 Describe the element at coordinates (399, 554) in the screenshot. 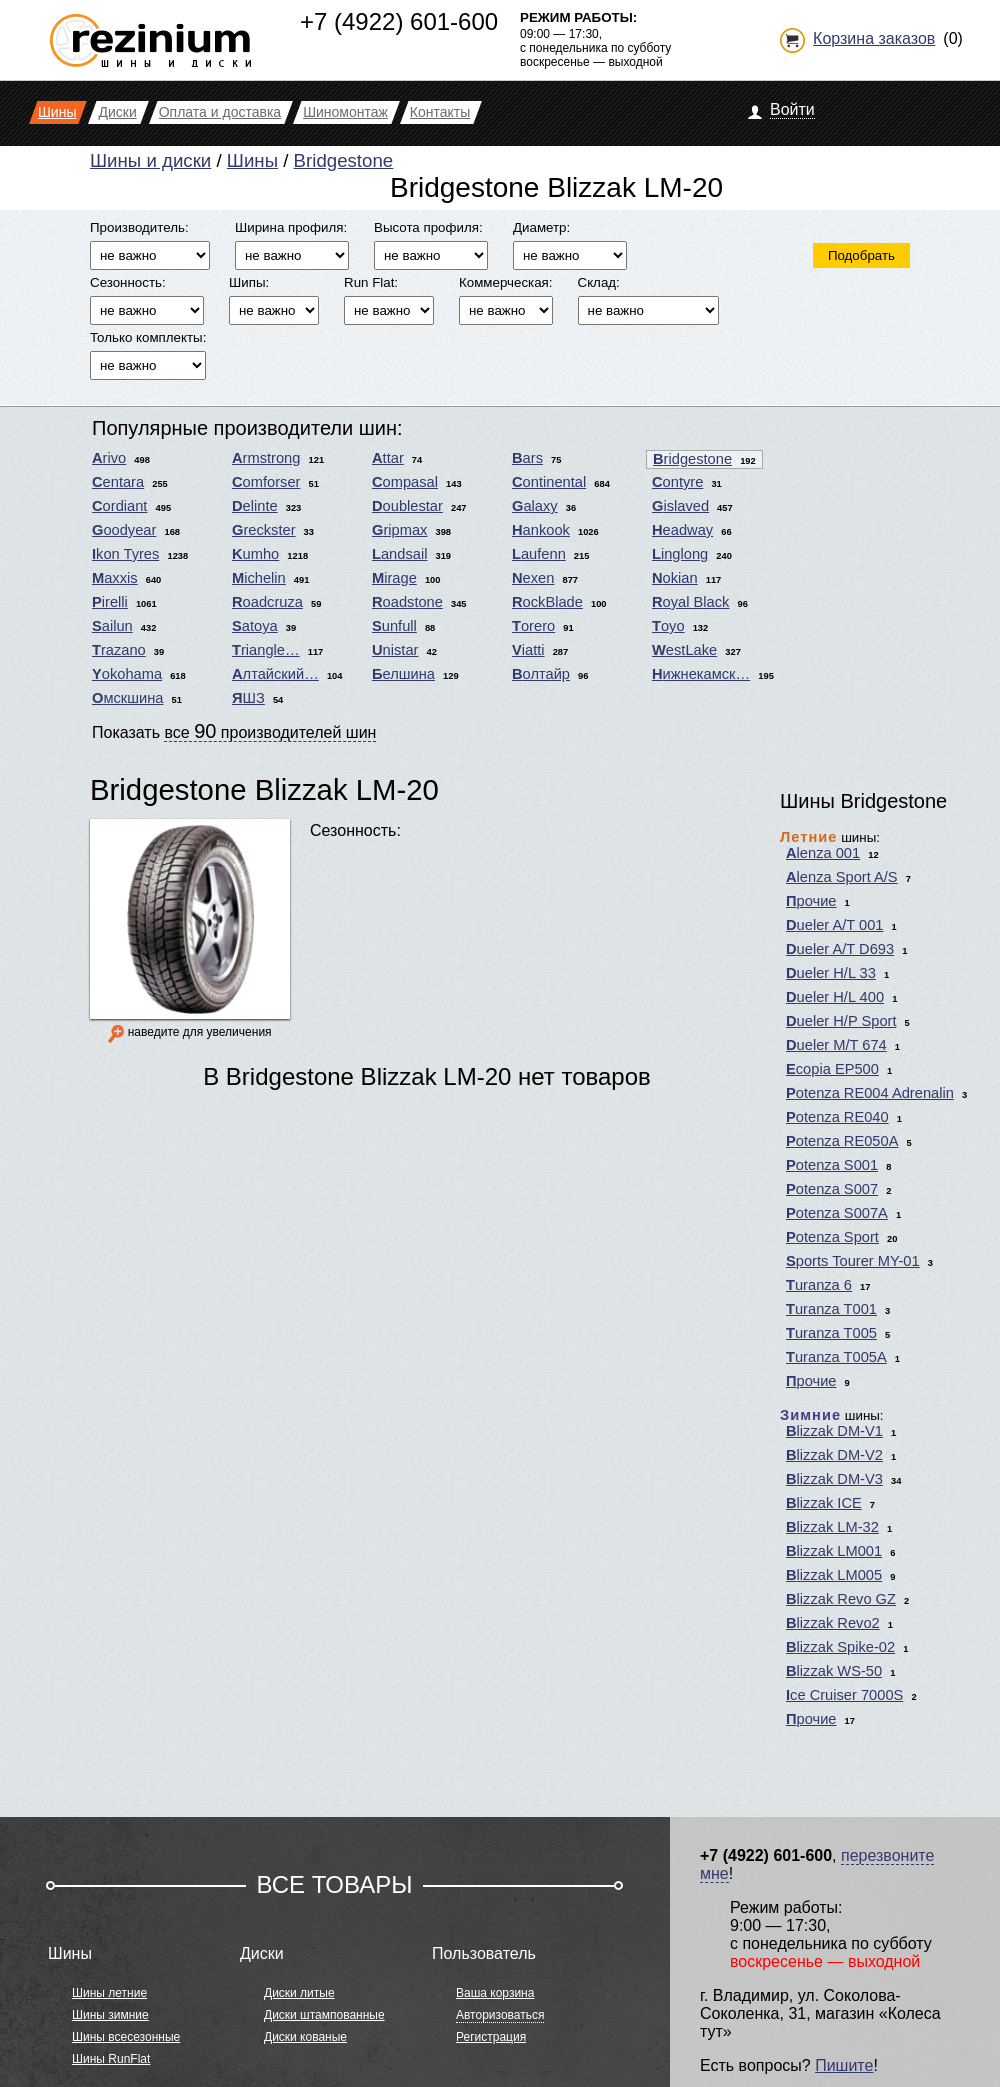

I see `Landsail` at that location.